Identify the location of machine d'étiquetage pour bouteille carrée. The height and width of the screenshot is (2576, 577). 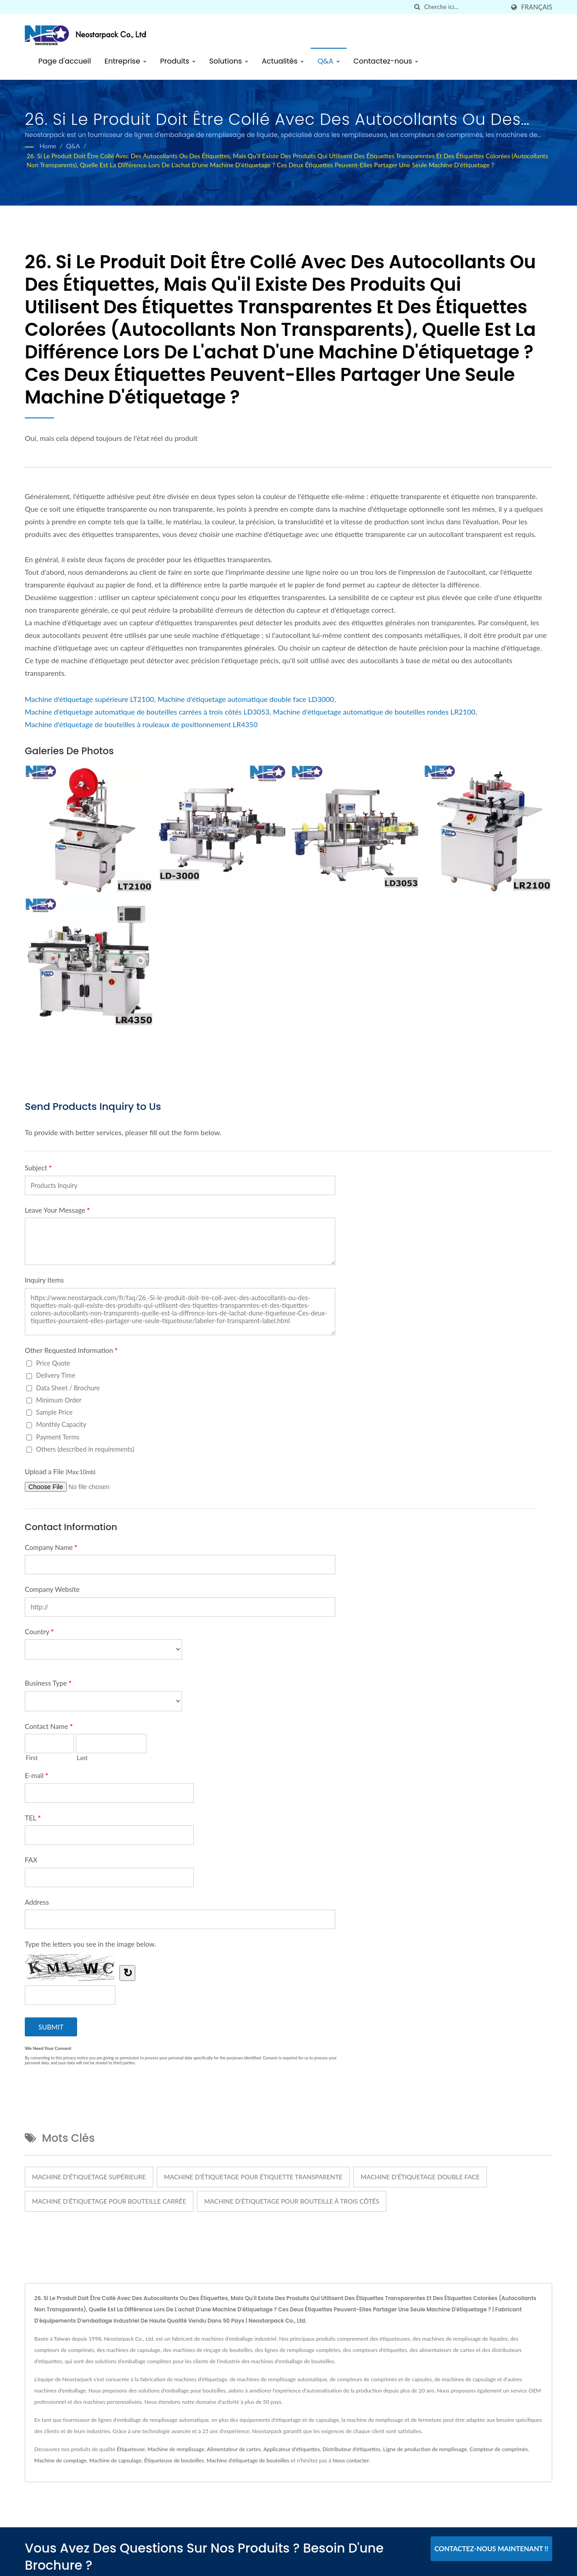
(109, 2201).